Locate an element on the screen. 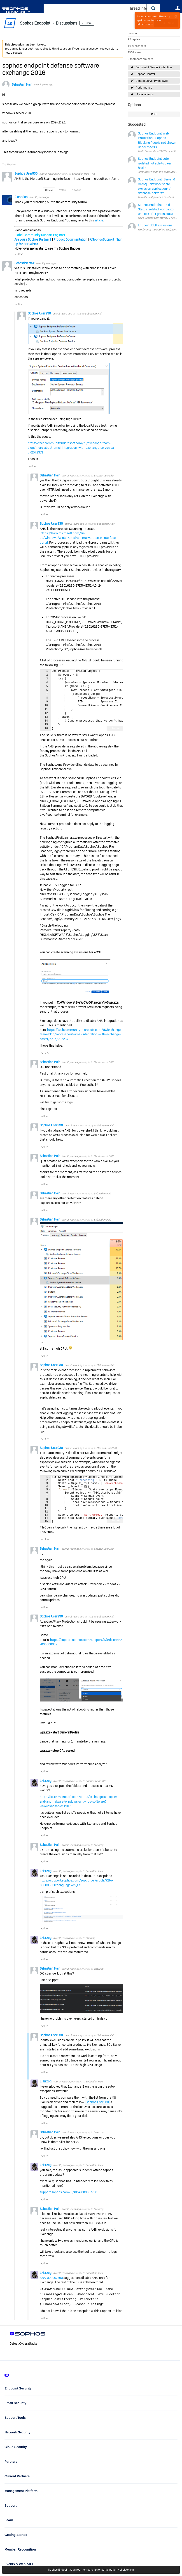 The height and width of the screenshot is (2576, 182). article is located at coordinates (99, 220).